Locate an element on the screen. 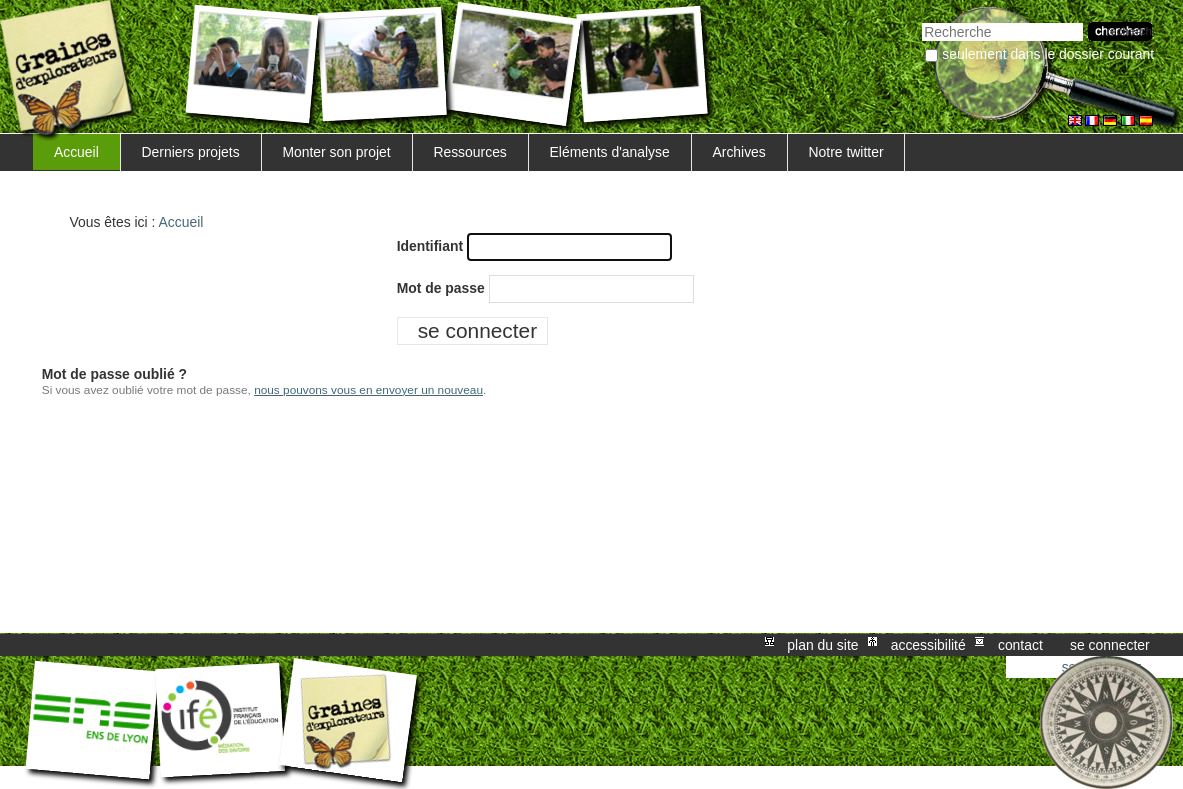 This screenshot has width=1183, height=789. Identifiant is located at coordinates (430, 246).